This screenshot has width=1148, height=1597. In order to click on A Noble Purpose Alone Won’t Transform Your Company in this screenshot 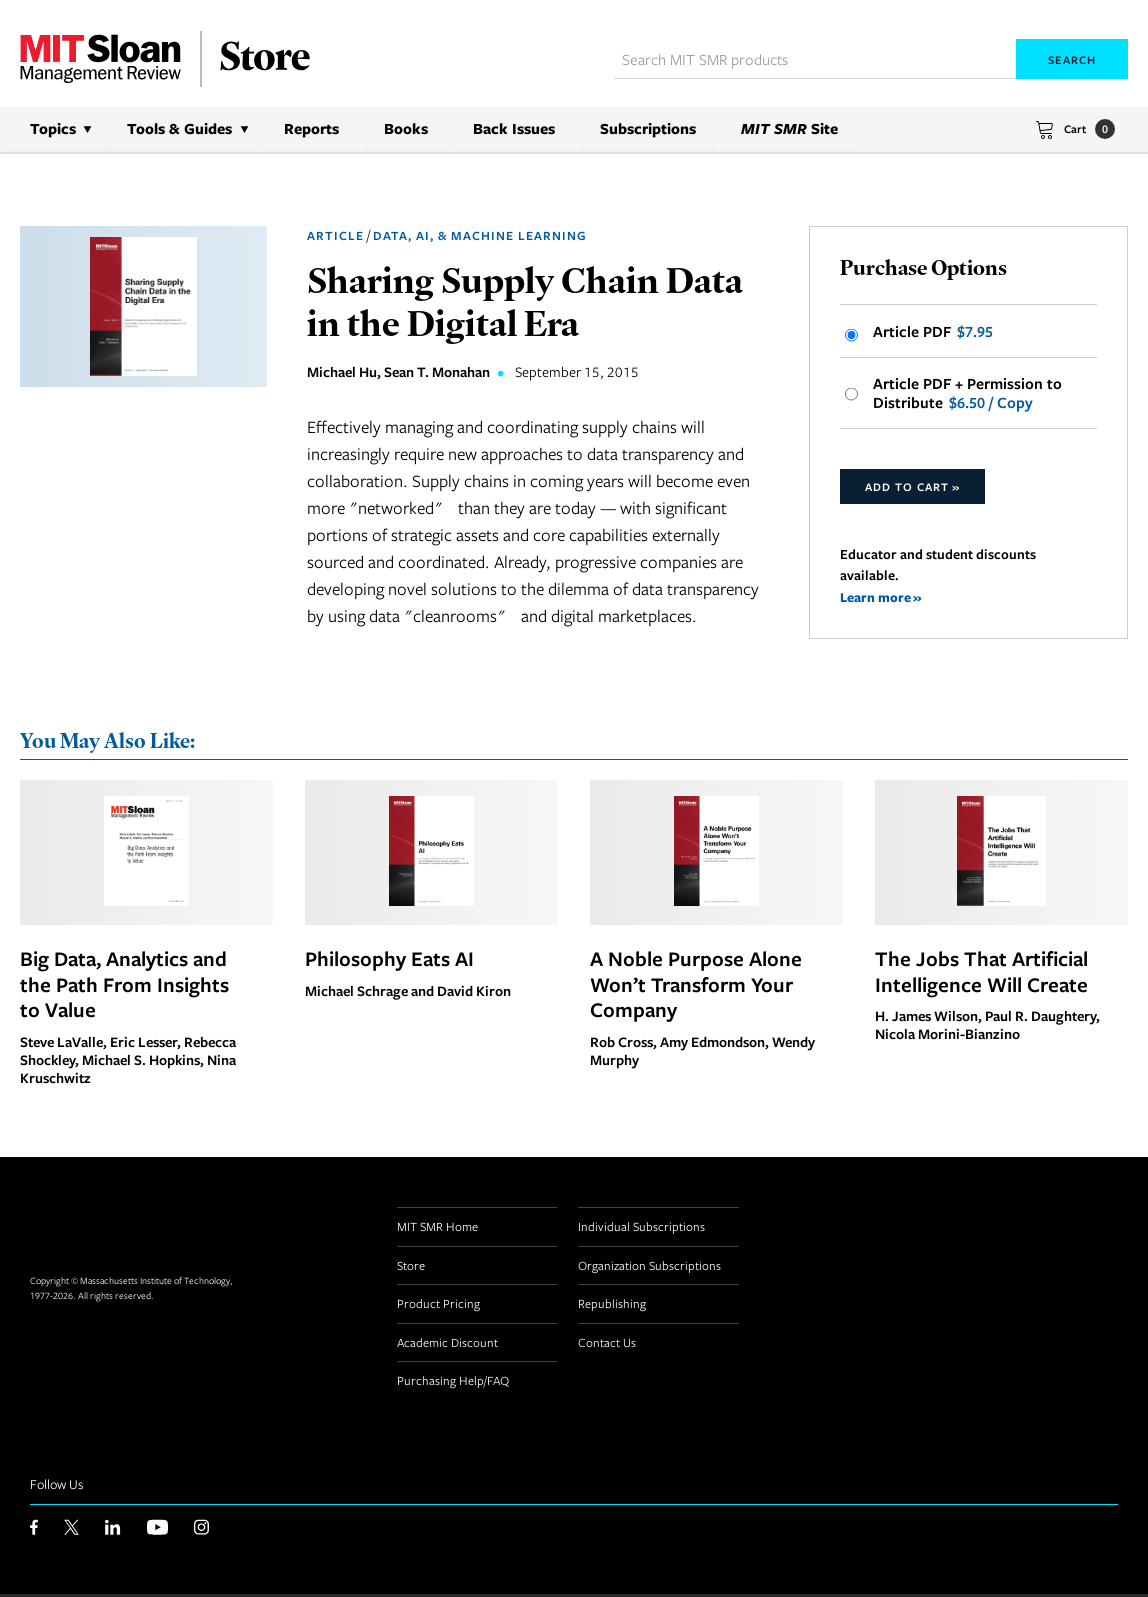, I will do `click(696, 987)`.